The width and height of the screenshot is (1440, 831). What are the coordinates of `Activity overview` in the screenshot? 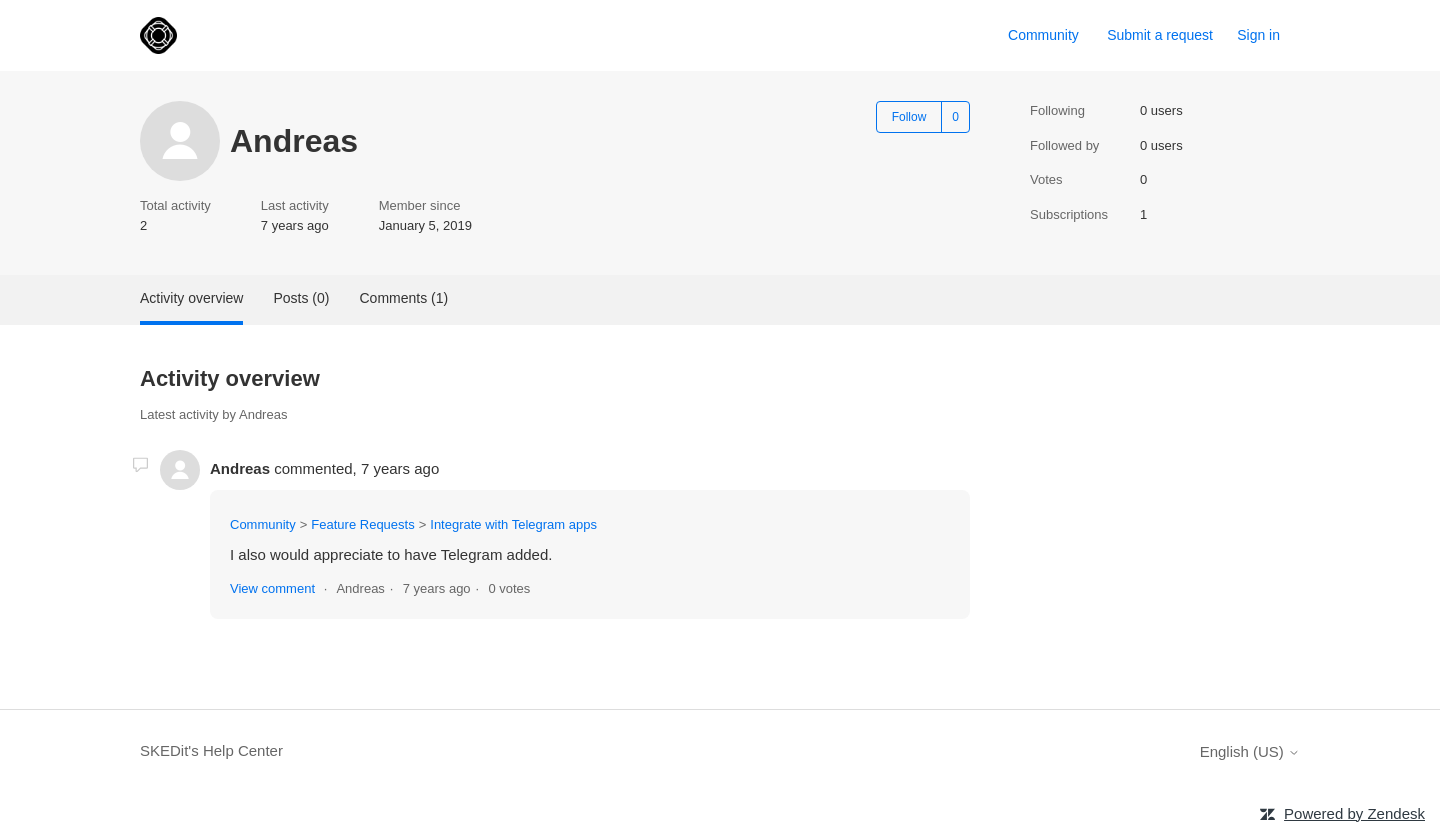 It's located at (191, 298).